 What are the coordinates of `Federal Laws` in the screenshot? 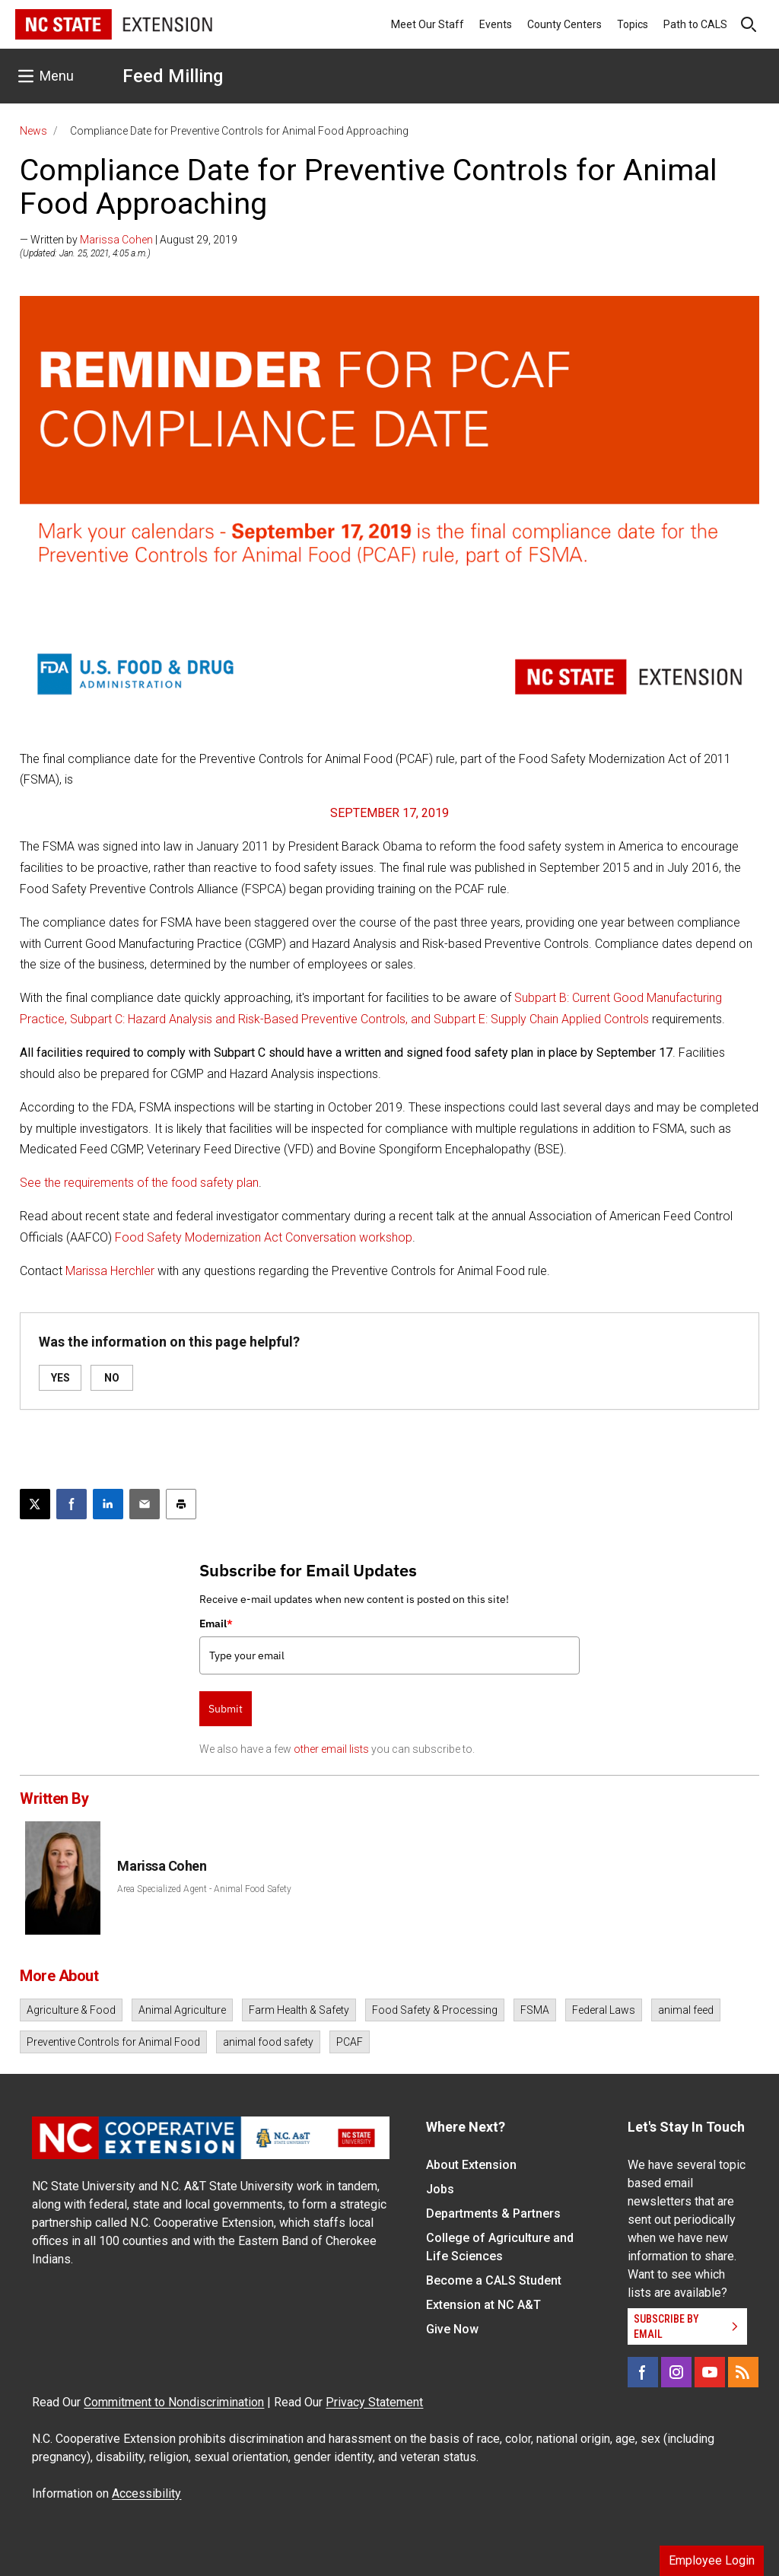 It's located at (603, 2010).